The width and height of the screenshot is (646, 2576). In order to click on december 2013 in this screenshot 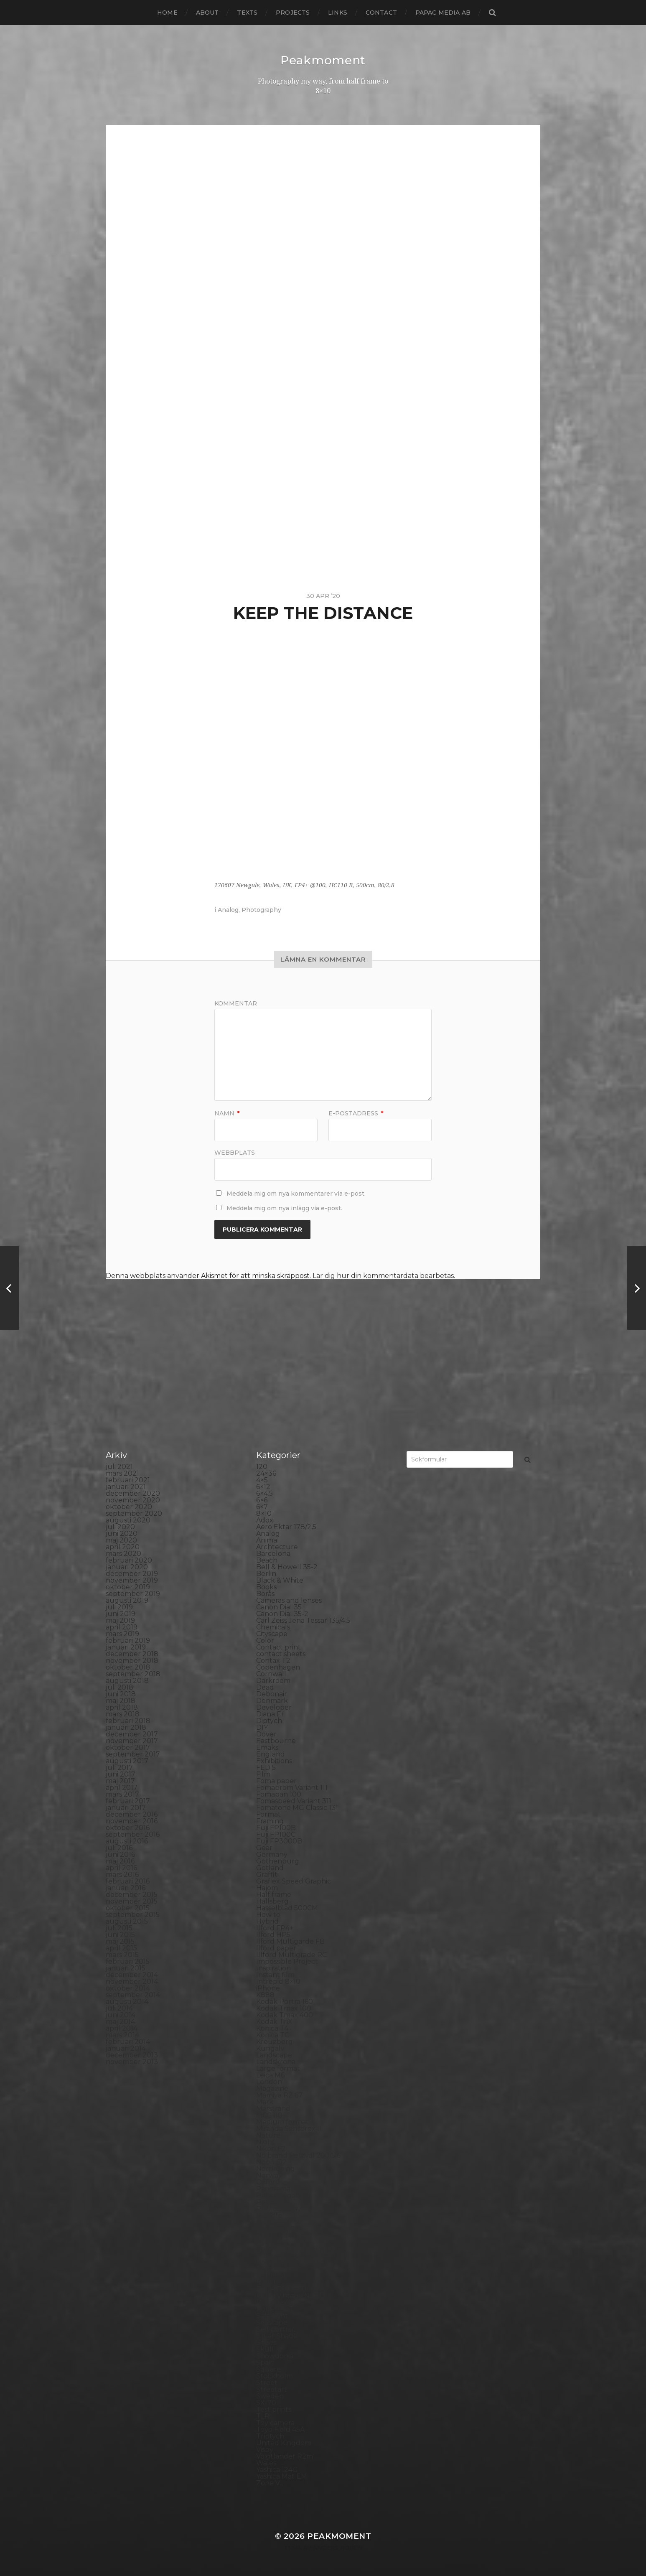, I will do `click(132, 2055)`.